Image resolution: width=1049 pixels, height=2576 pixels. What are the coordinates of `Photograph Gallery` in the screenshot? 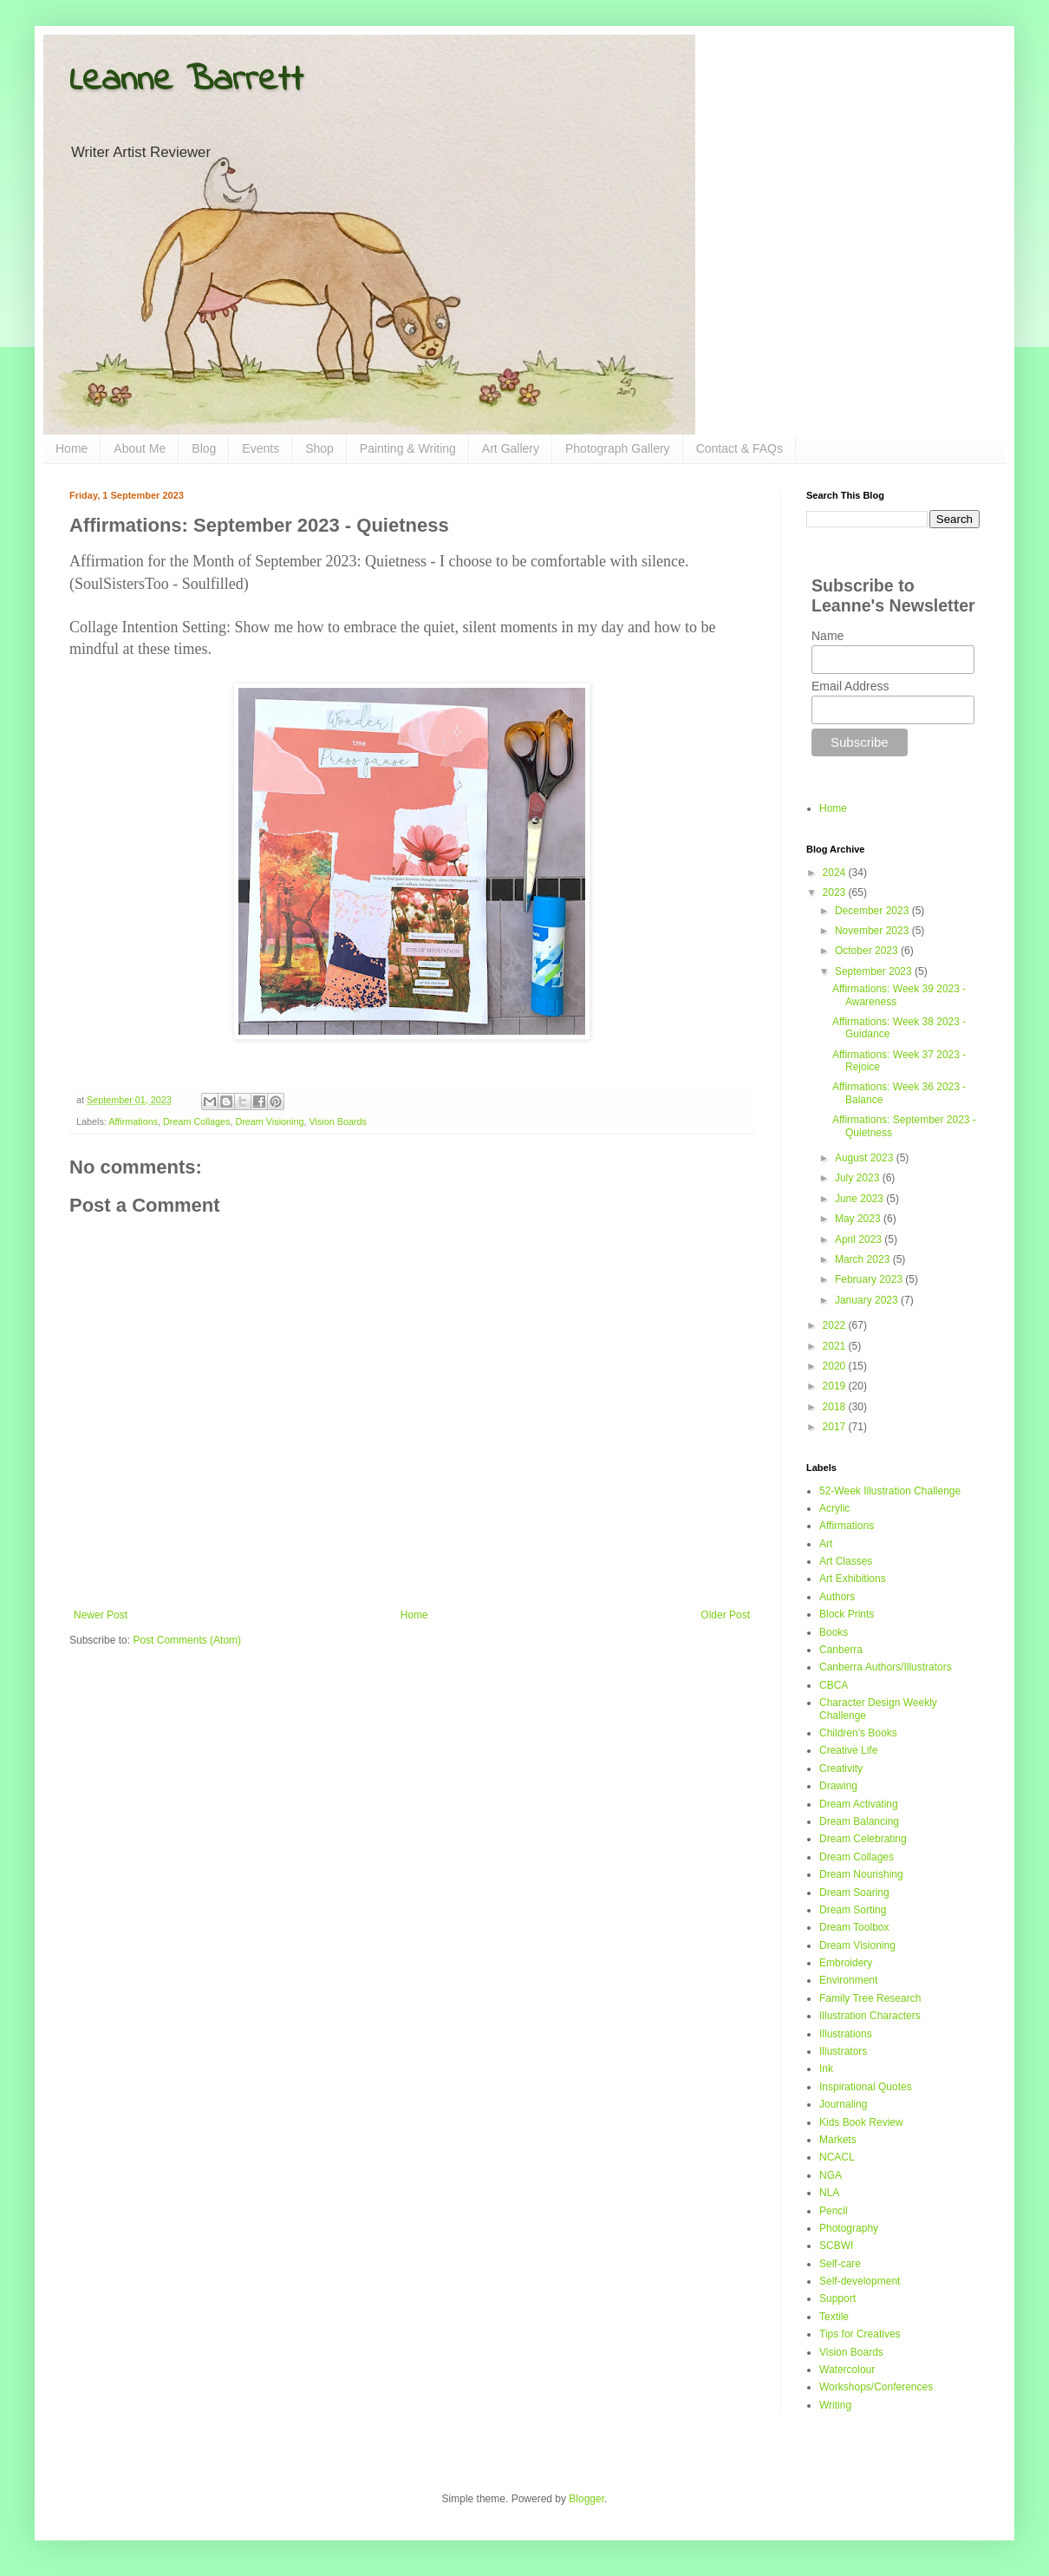 It's located at (617, 448).